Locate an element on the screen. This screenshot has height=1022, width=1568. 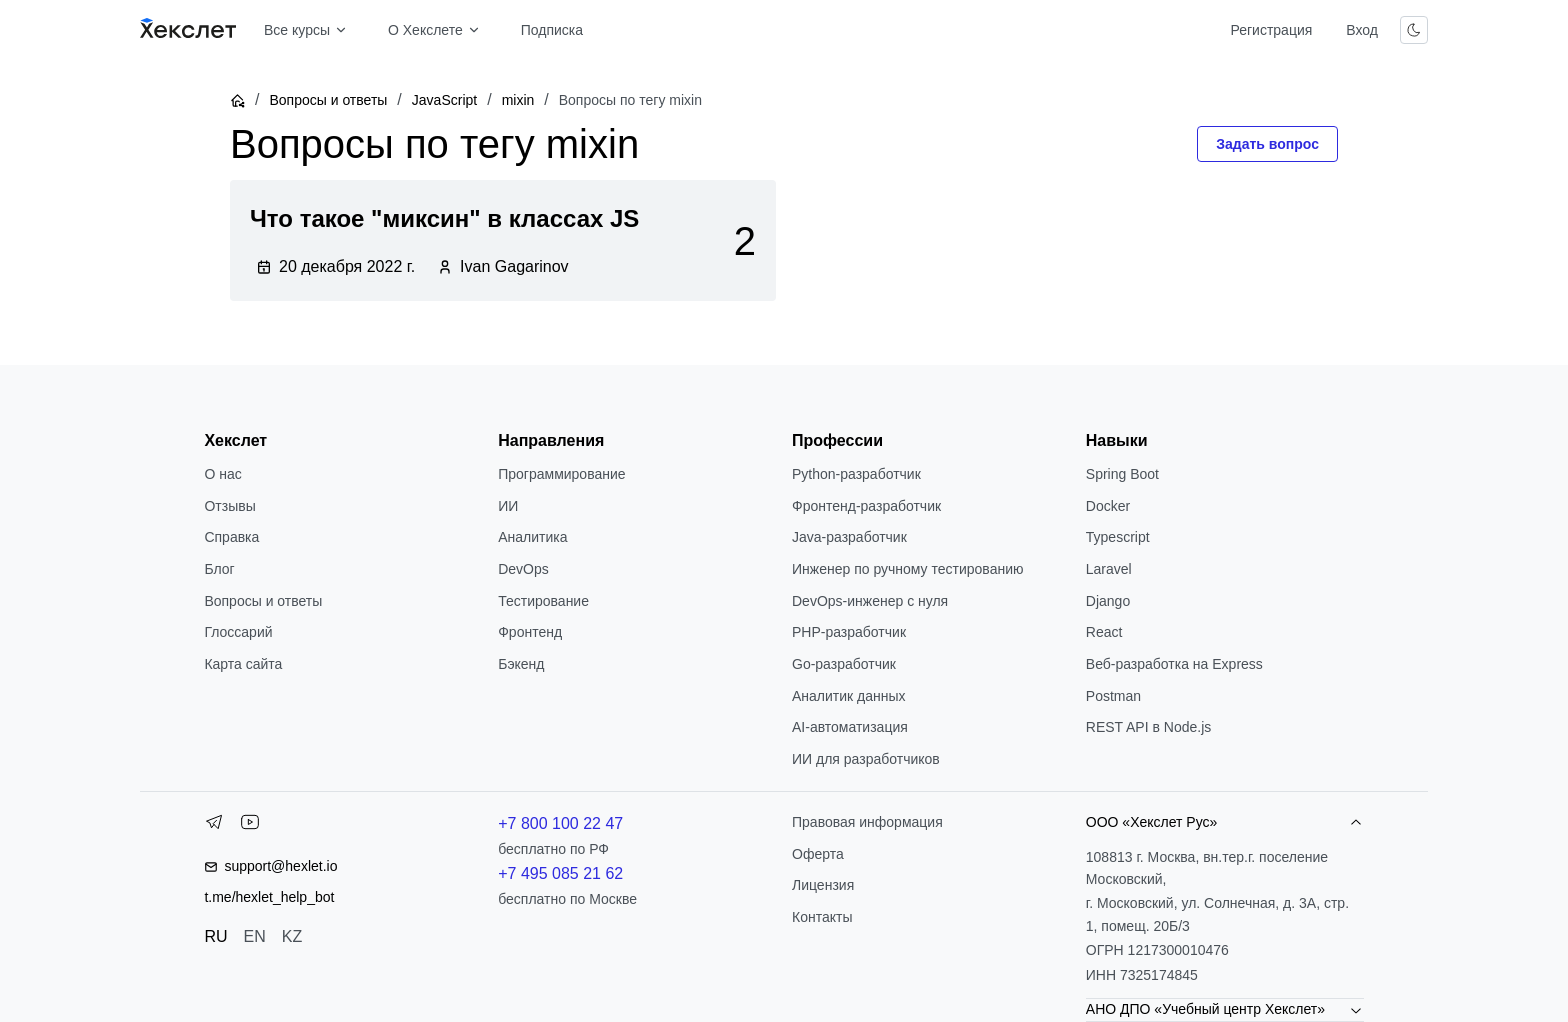
Справка is located at coordinates (231, 537).